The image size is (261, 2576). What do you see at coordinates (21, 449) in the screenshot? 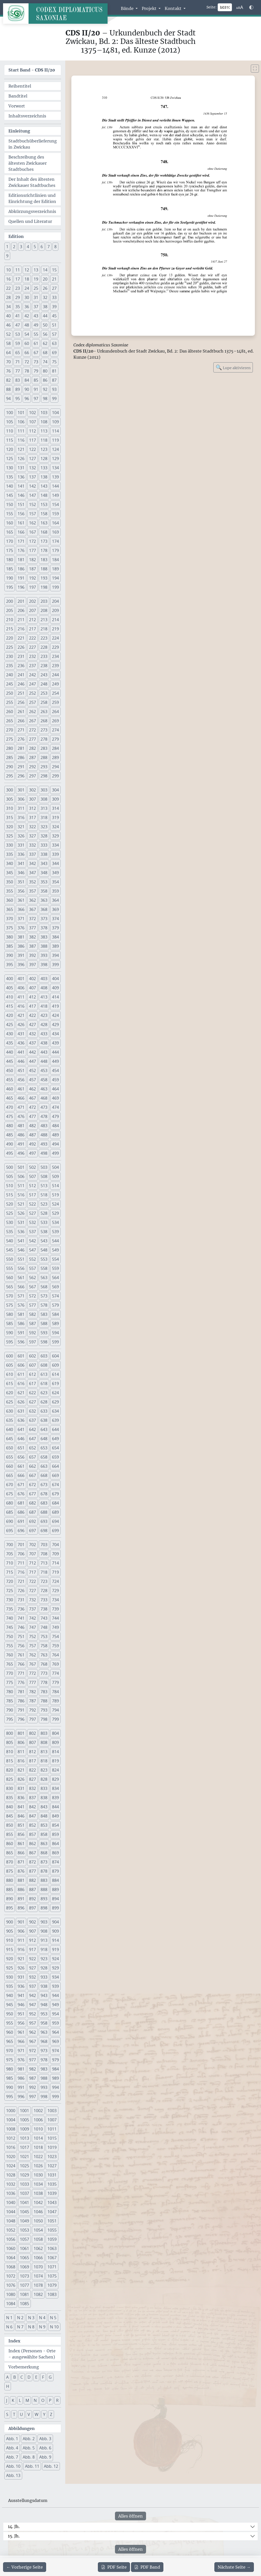
I see `121 [button]` at bounding box center [21, 449].